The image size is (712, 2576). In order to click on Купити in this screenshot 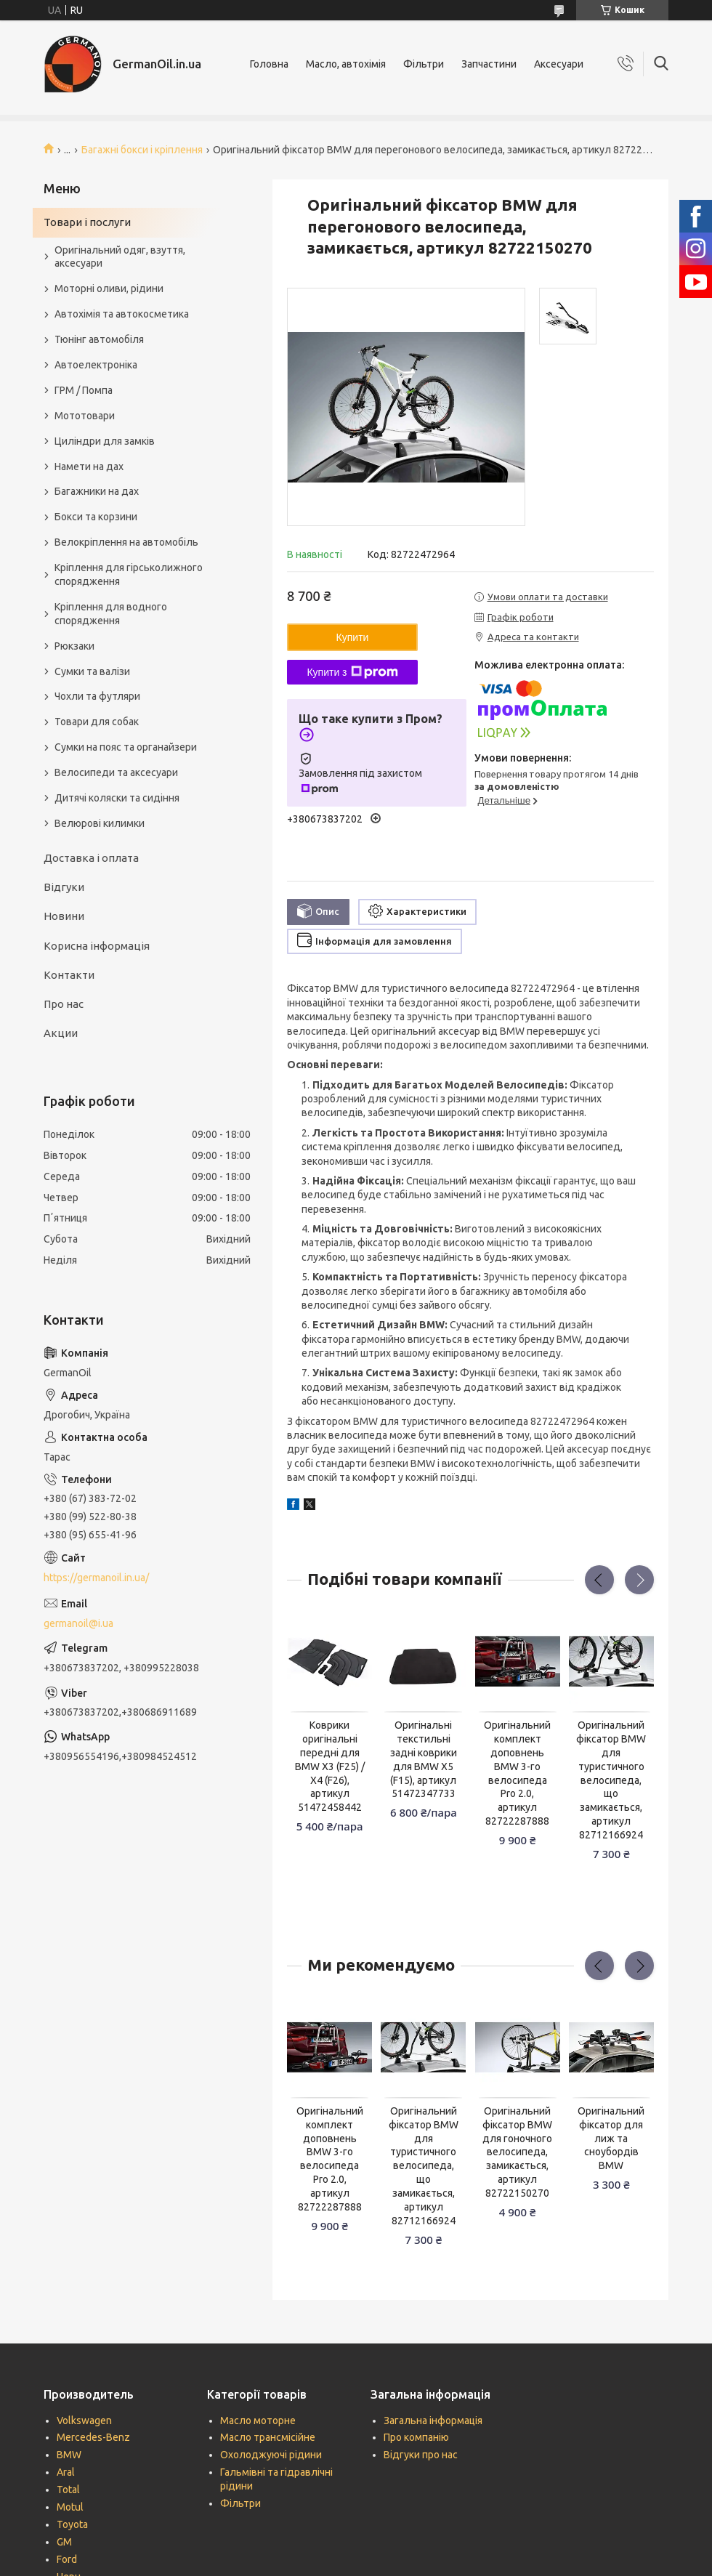, I will do `click(352, 637)`.